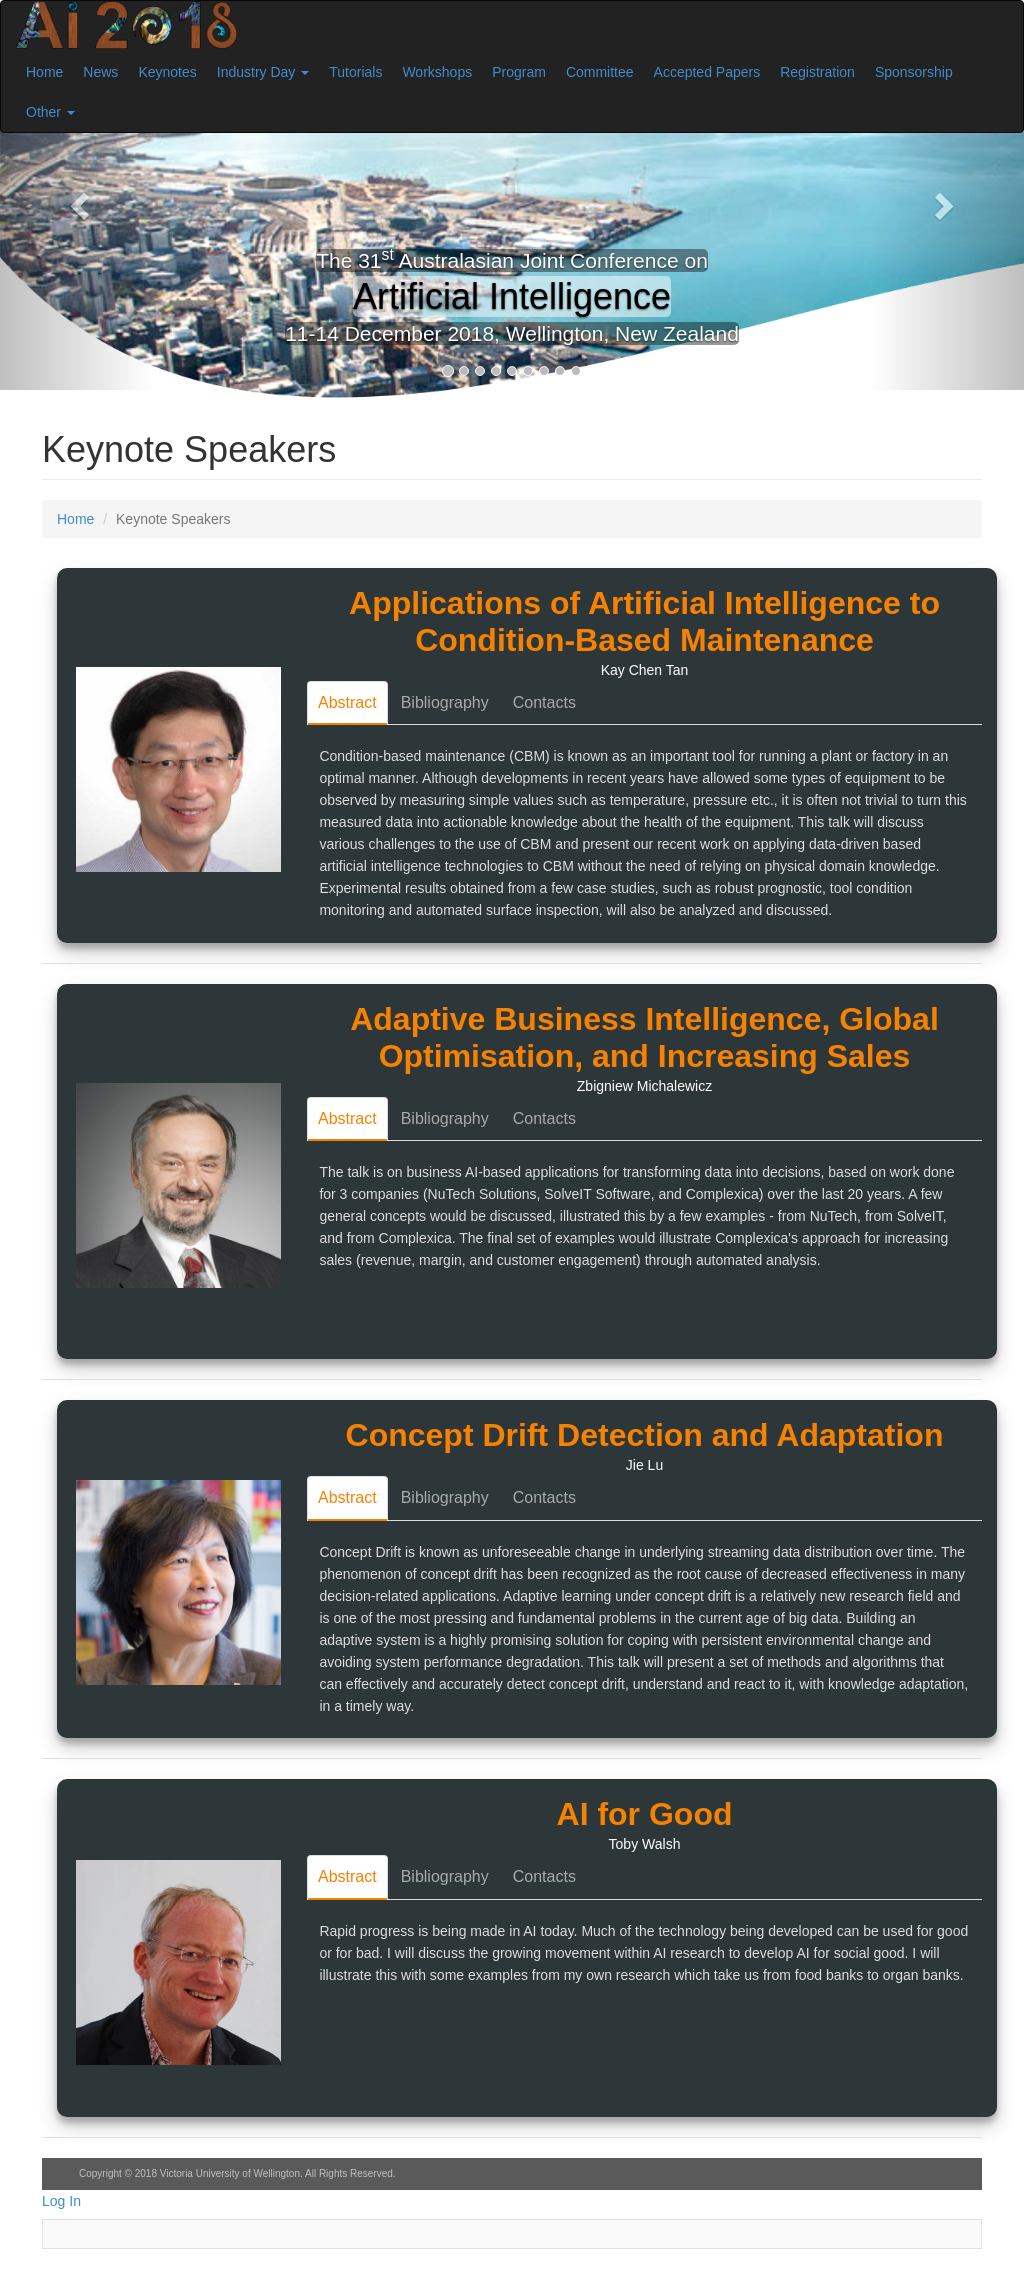 Image resolution: width=1024 pixels, height=2284 pixels. I want to click on [button], so click(77, 200).